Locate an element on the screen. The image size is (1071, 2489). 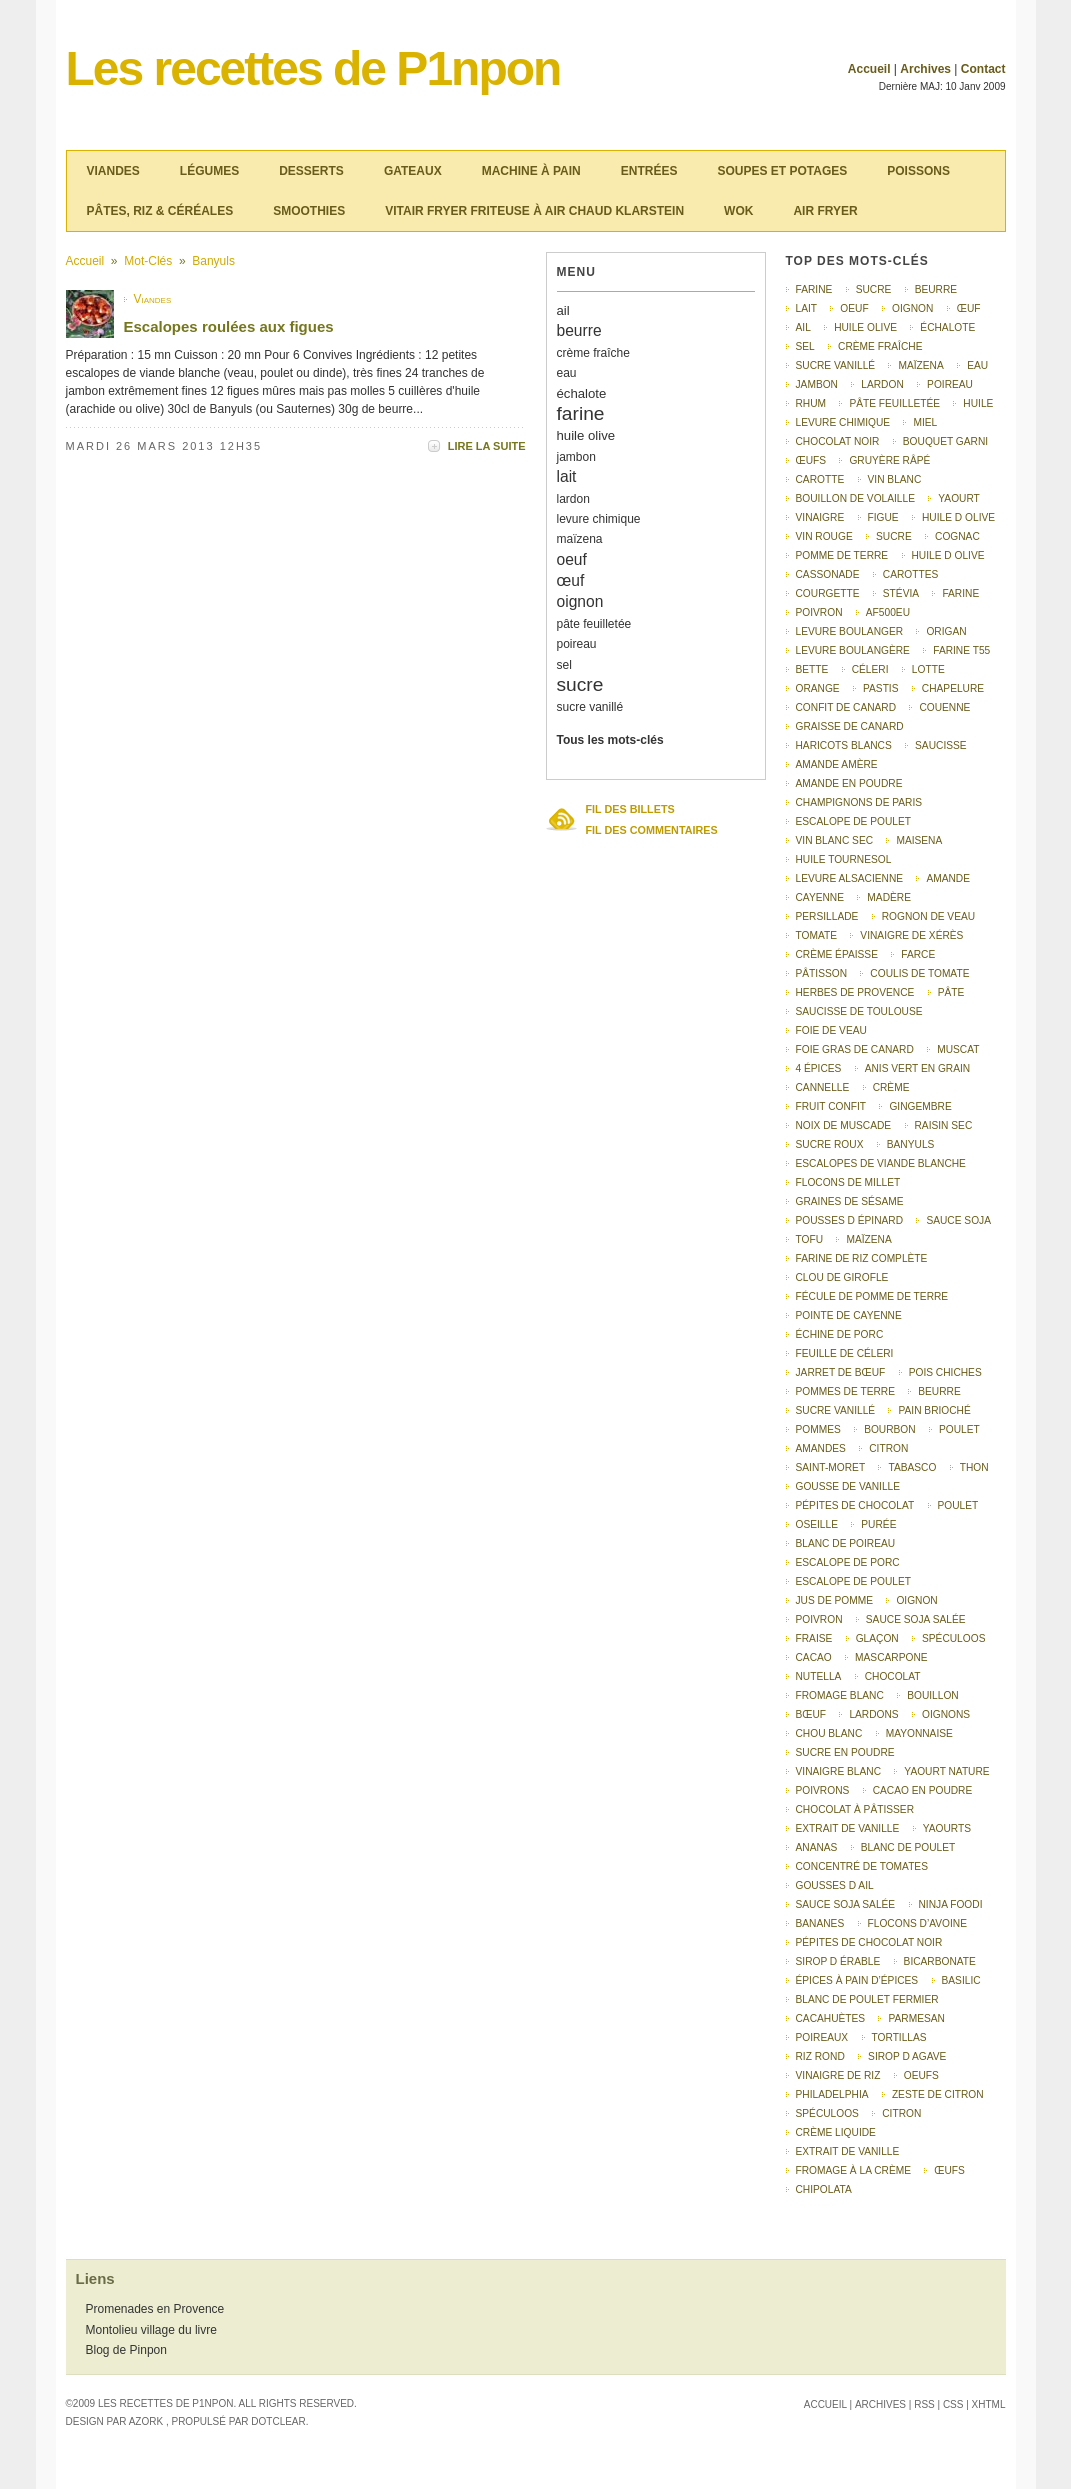
Blanc de poireau is located at coordinates (846, 1543).